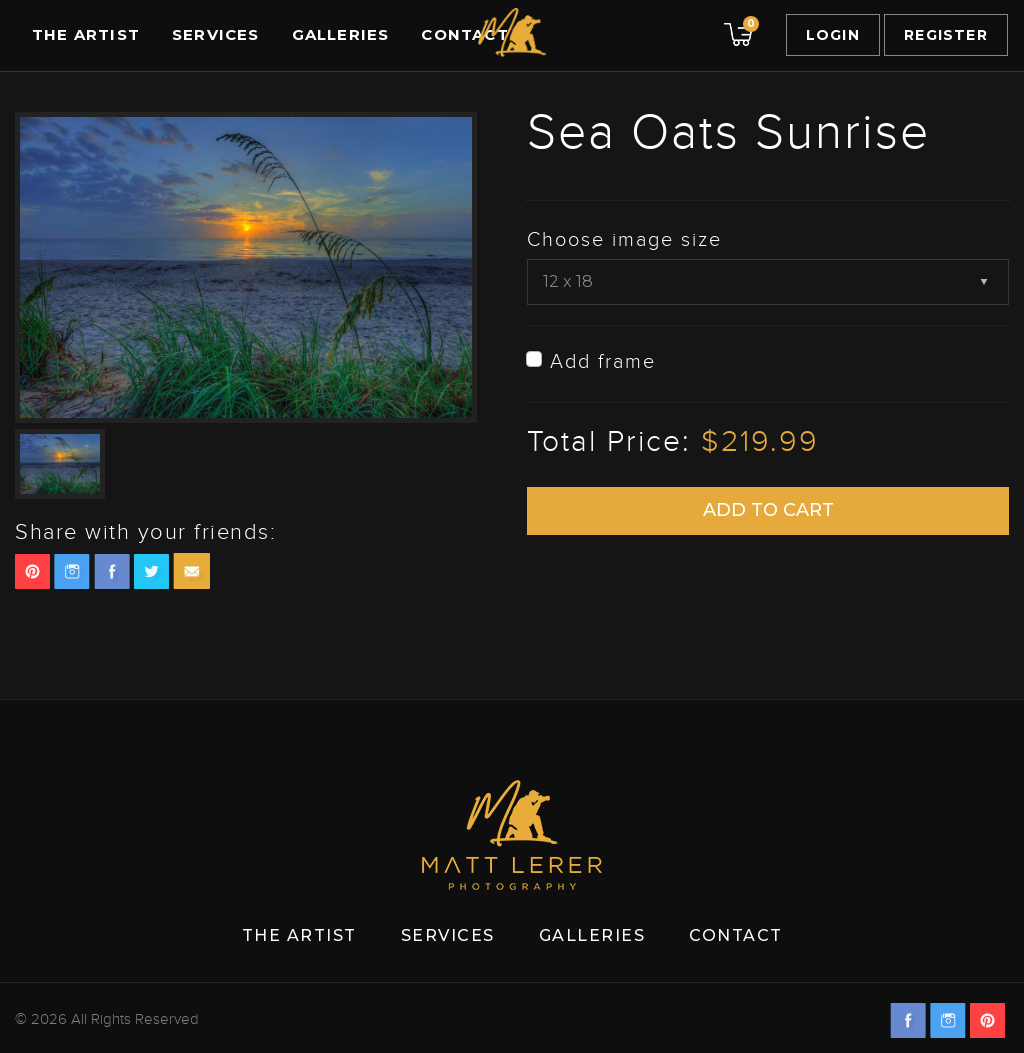 This screenshot has width=1024, height=1053. I want to click on Contact, so click(464, 34).